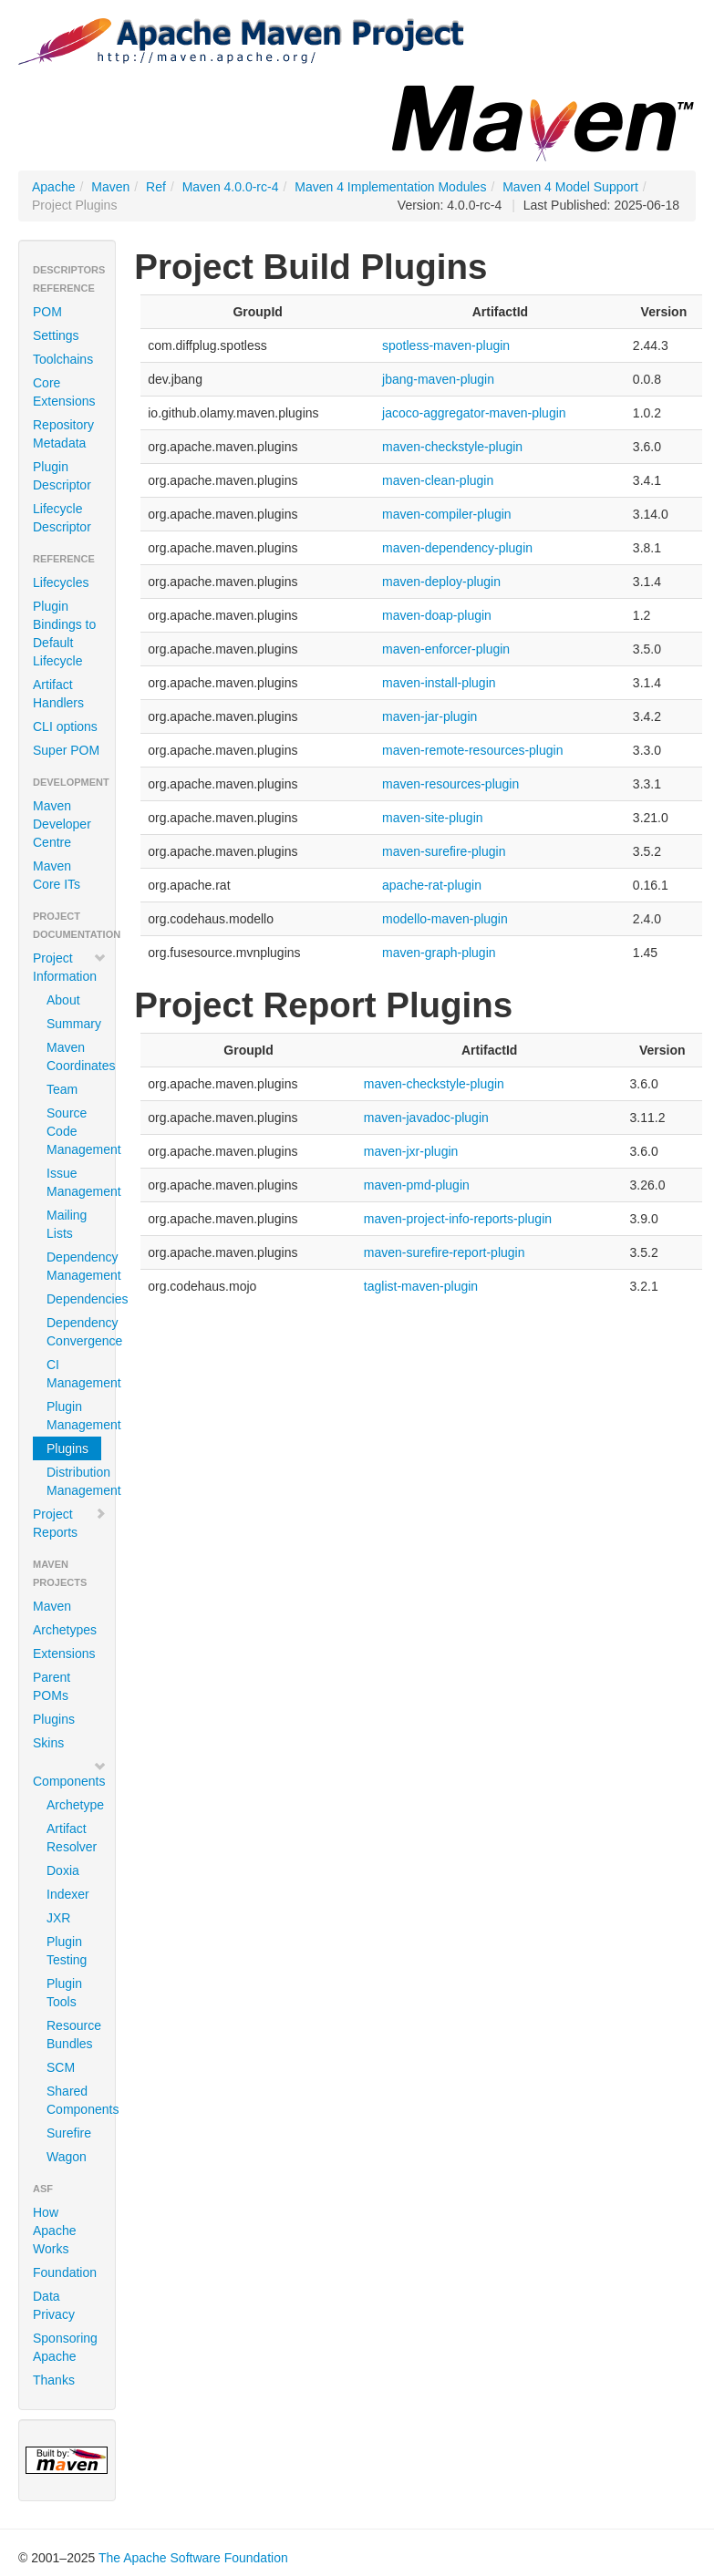  What do you see at coordinates (64, 392) in the screenshot?
I see `Core Extensions` at bounding box center [64, 392].